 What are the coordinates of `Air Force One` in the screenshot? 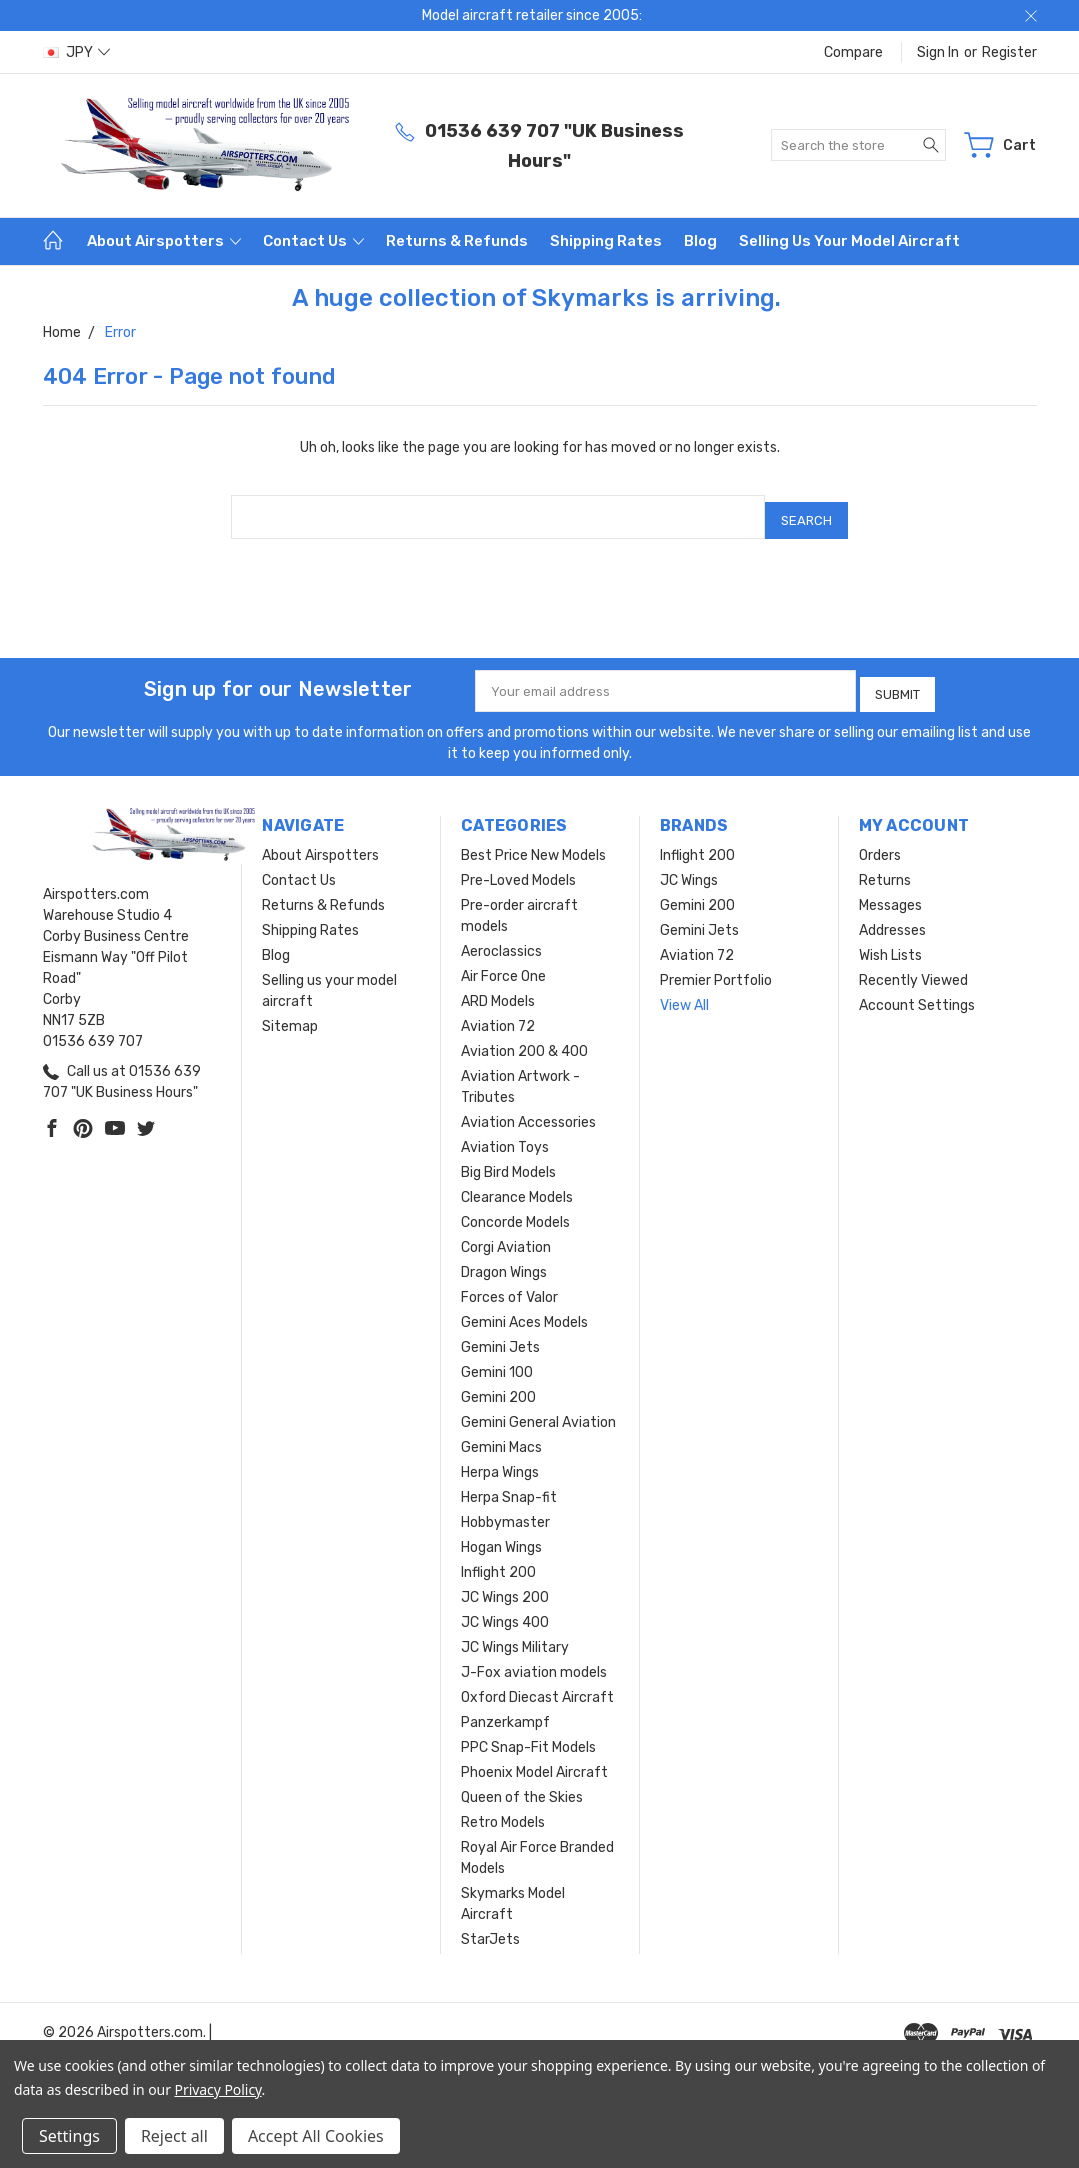 It's located at (503, 964).